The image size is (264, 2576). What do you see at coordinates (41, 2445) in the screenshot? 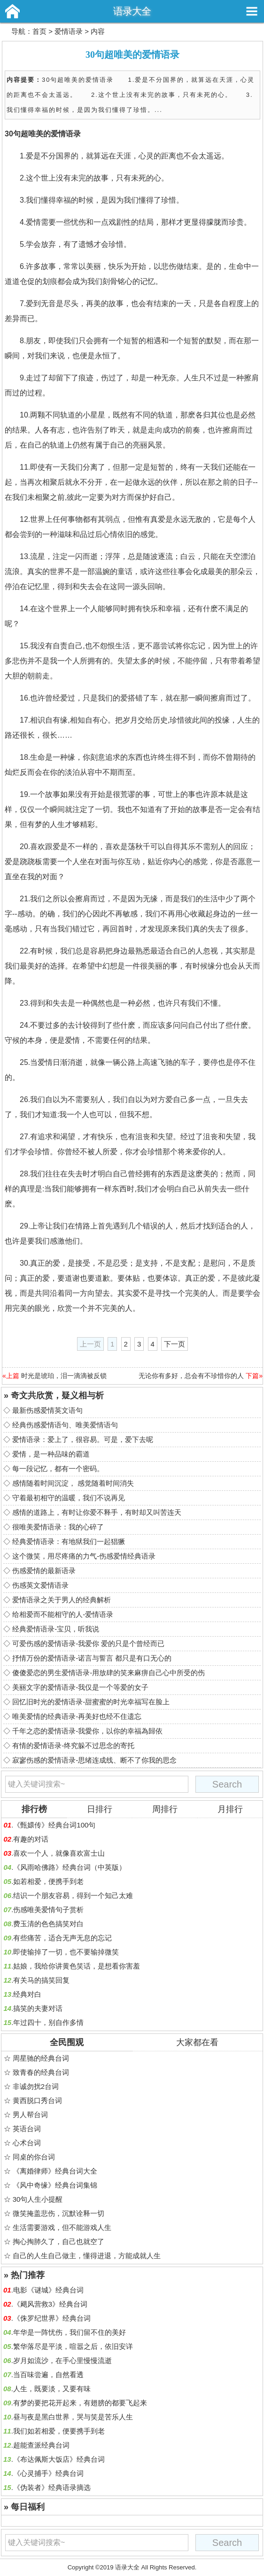
I see `超能查派经典台词` at bounding box center [41, 2445].